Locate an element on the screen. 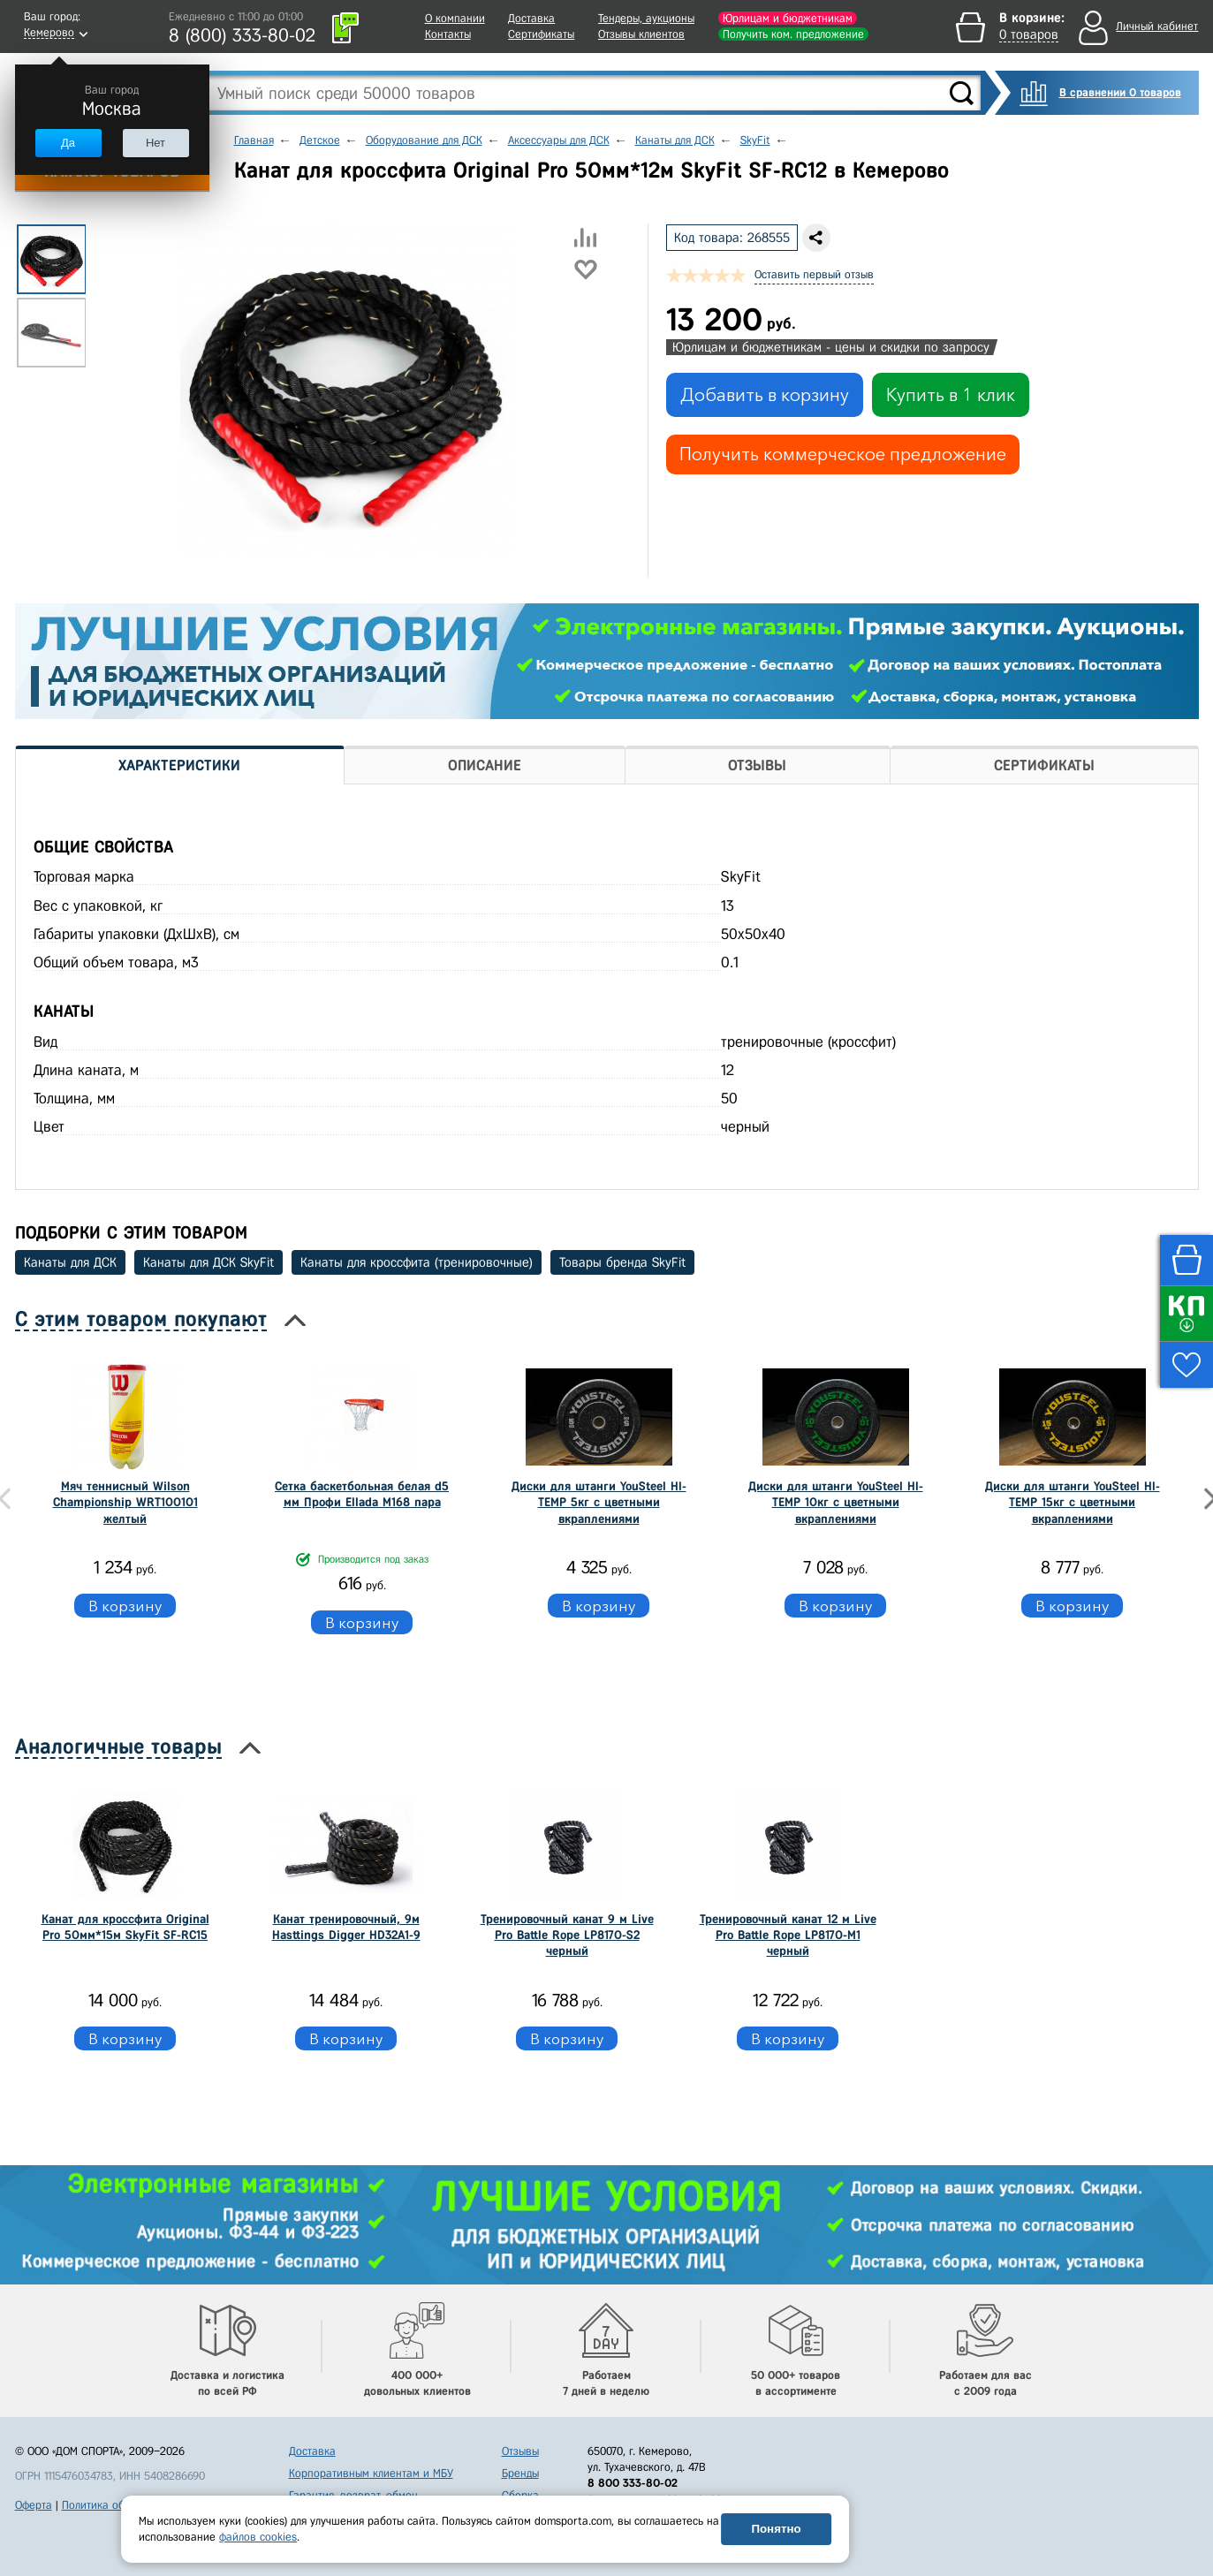  В корзину is located at coordinates (125, 1605).